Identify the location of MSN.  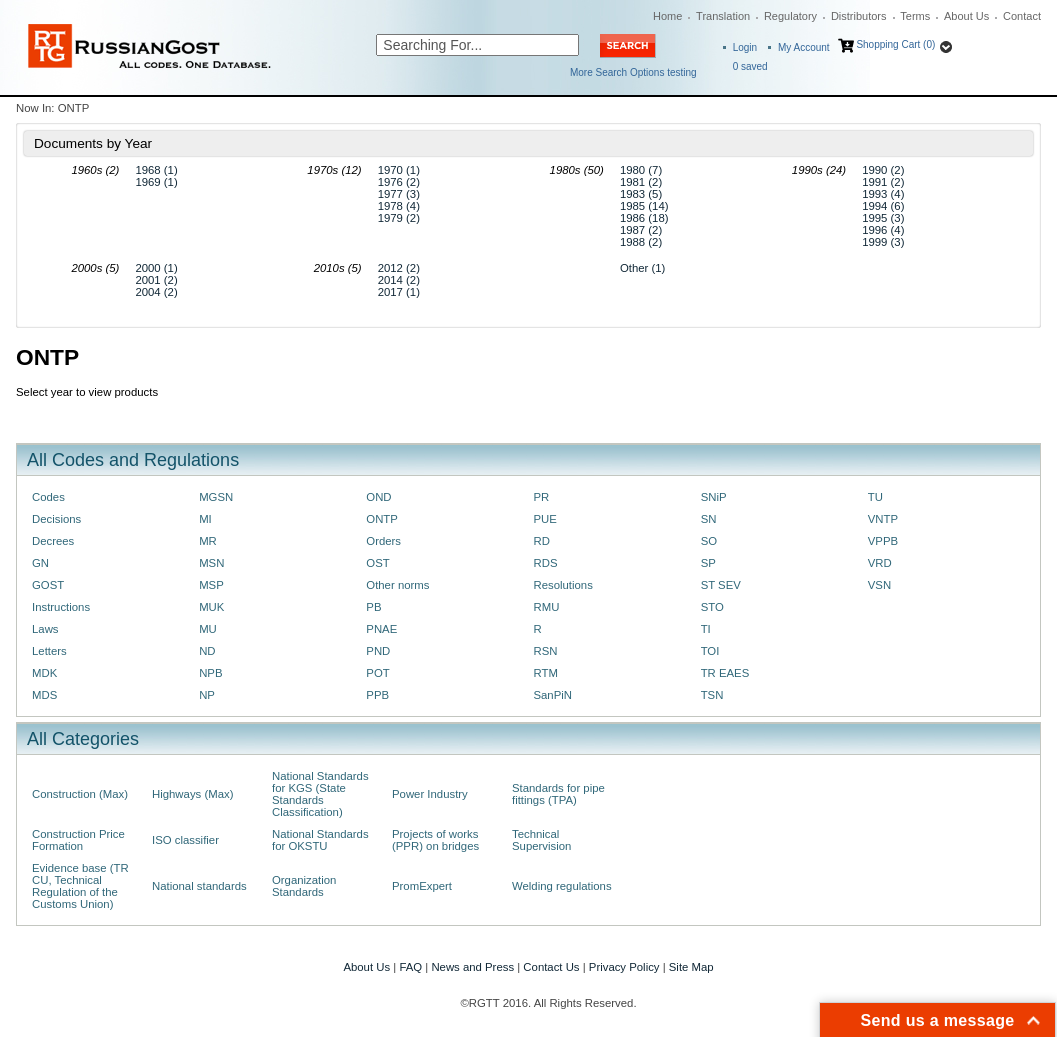
(211, 563).